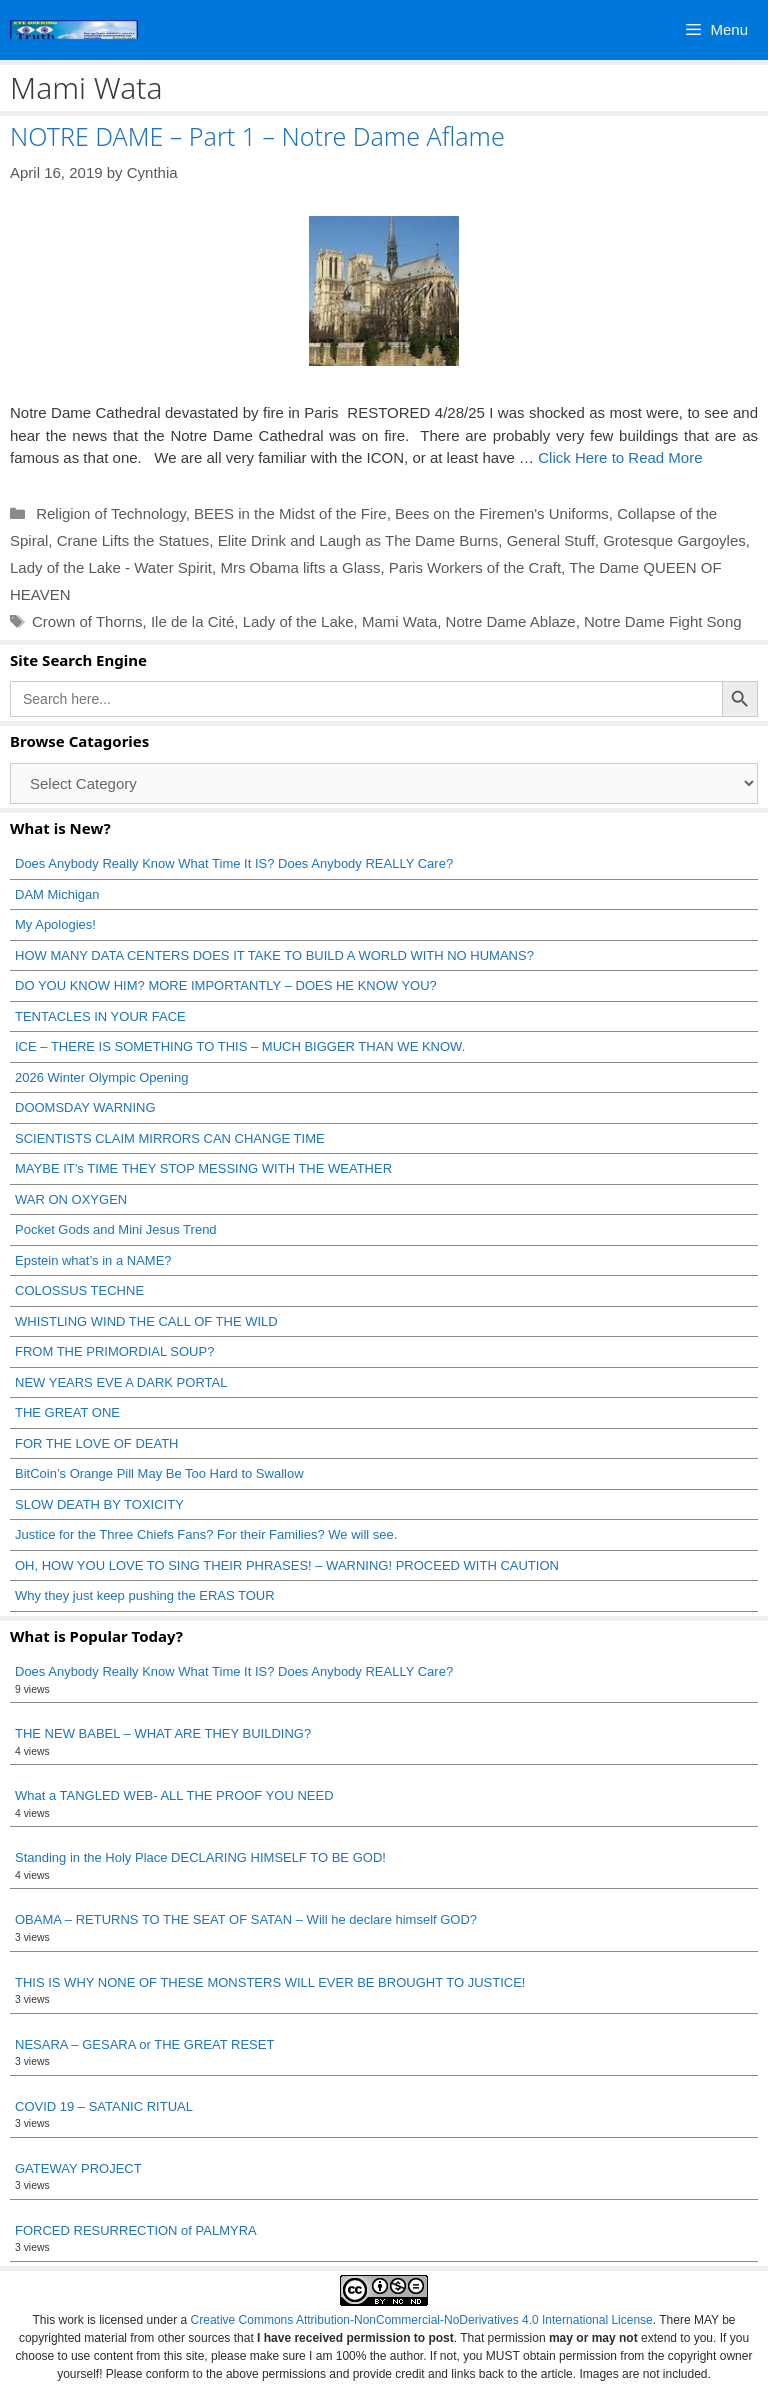 The height and width of the screenshot is (2385, 768). Describe the element at coordinates (85, 1107) in the screenshot. I see `DOOMSDAY WARNING` at that location.